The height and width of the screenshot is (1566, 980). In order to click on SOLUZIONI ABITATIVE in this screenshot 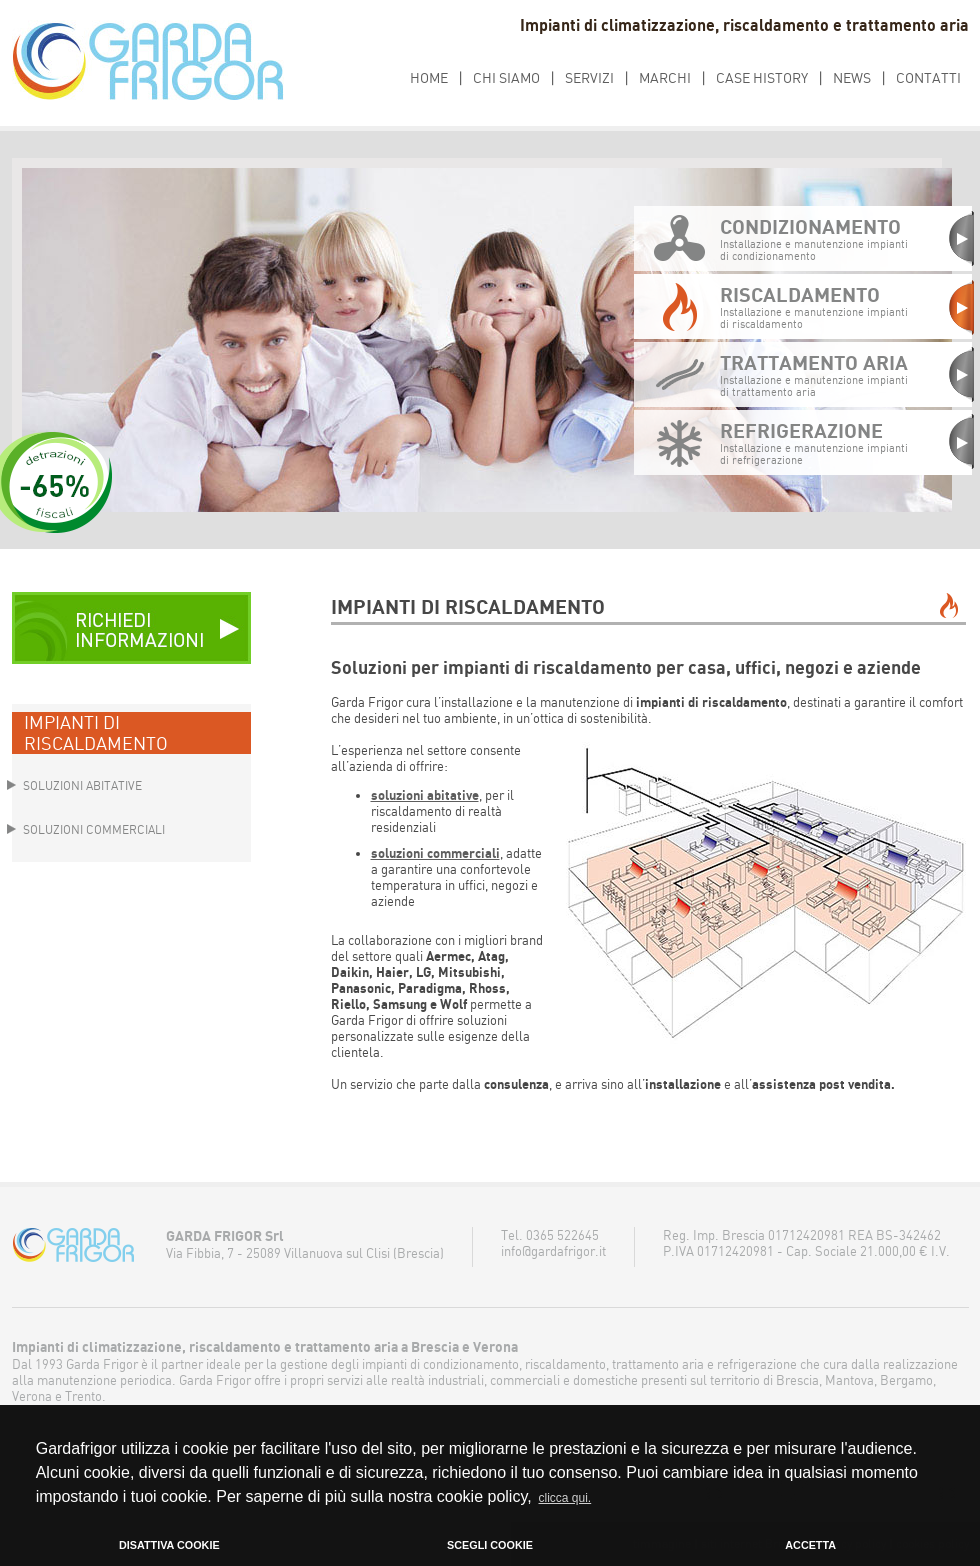, I will do `click(82, 785)`.